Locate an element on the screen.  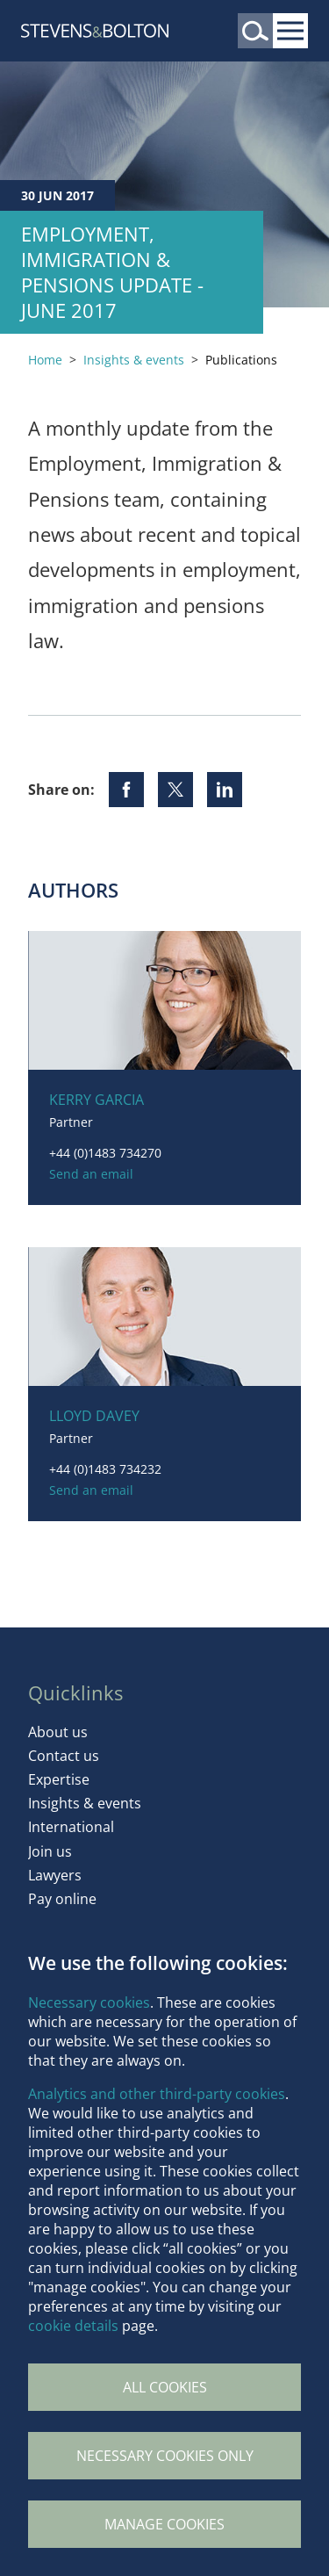
Lloyd Davey is located at coordinates (94, 1415).